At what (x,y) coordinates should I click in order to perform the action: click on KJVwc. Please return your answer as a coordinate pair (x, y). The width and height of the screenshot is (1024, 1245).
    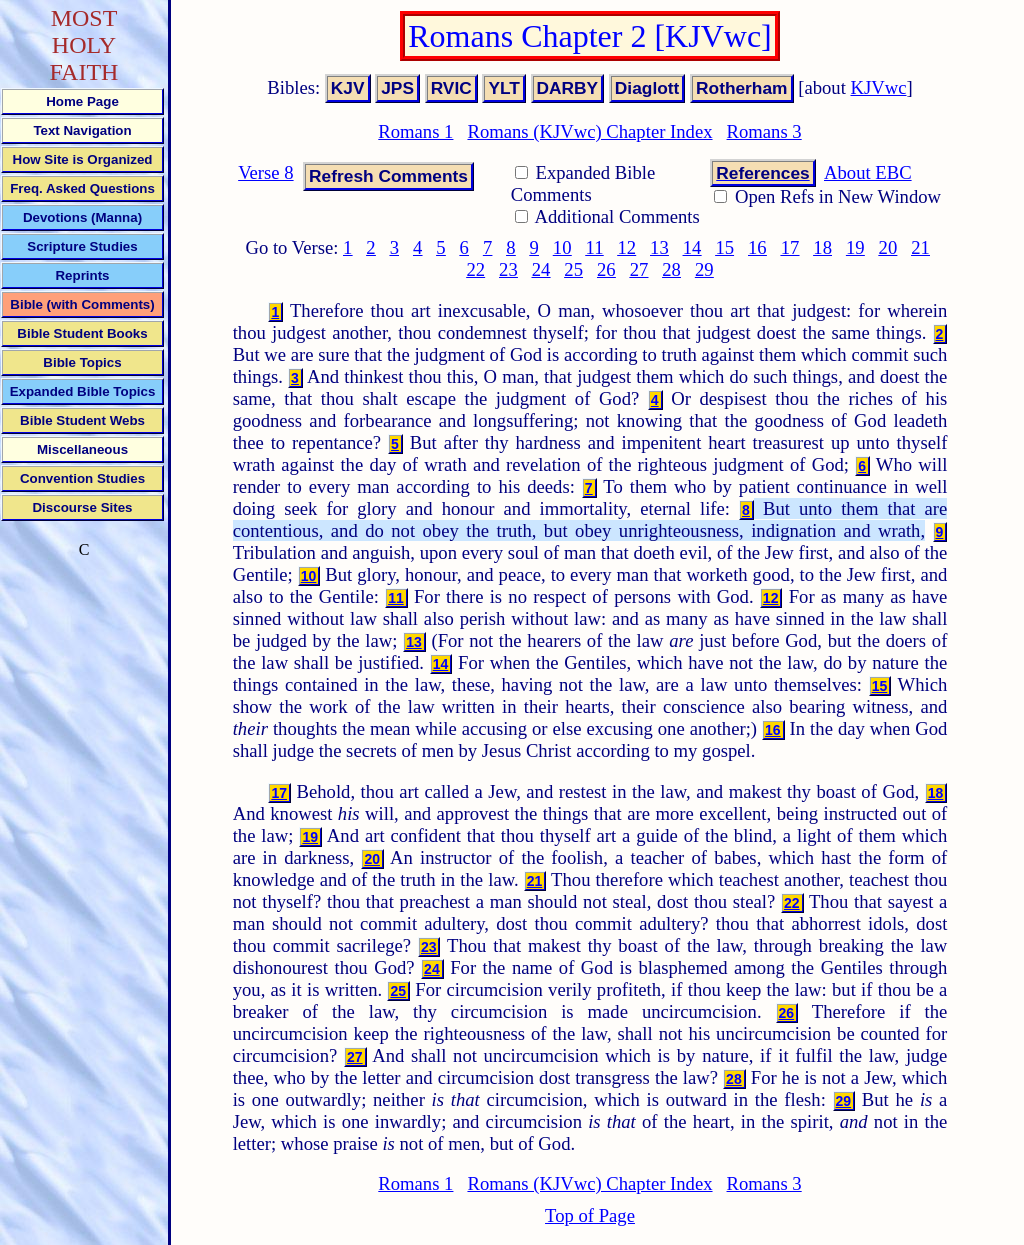
    Looking at the image, I should click on (879, 87).